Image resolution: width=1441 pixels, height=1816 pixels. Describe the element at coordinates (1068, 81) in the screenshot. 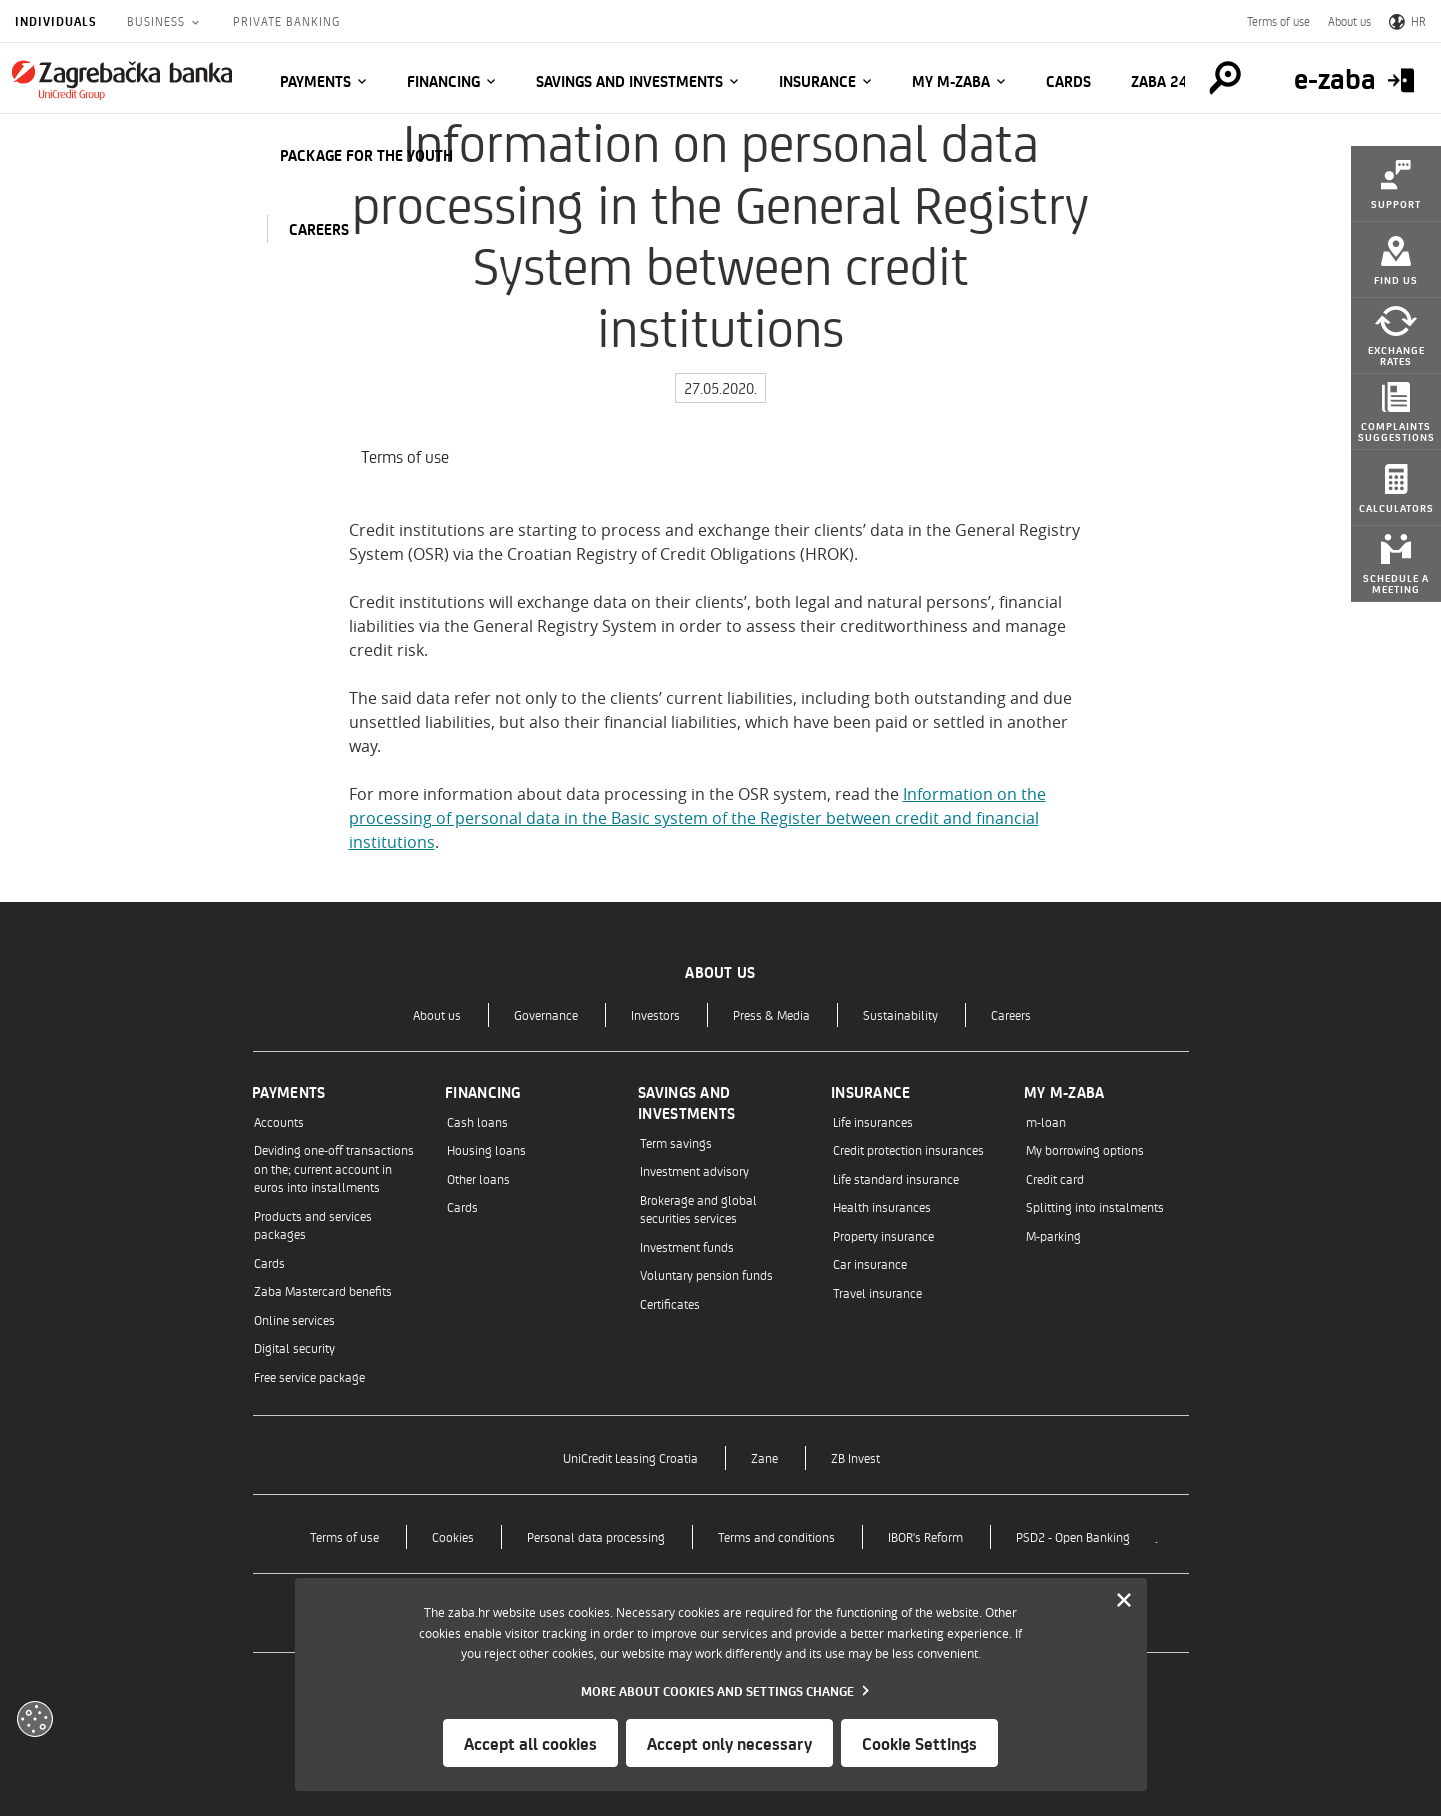

I see `Cards` at that location.